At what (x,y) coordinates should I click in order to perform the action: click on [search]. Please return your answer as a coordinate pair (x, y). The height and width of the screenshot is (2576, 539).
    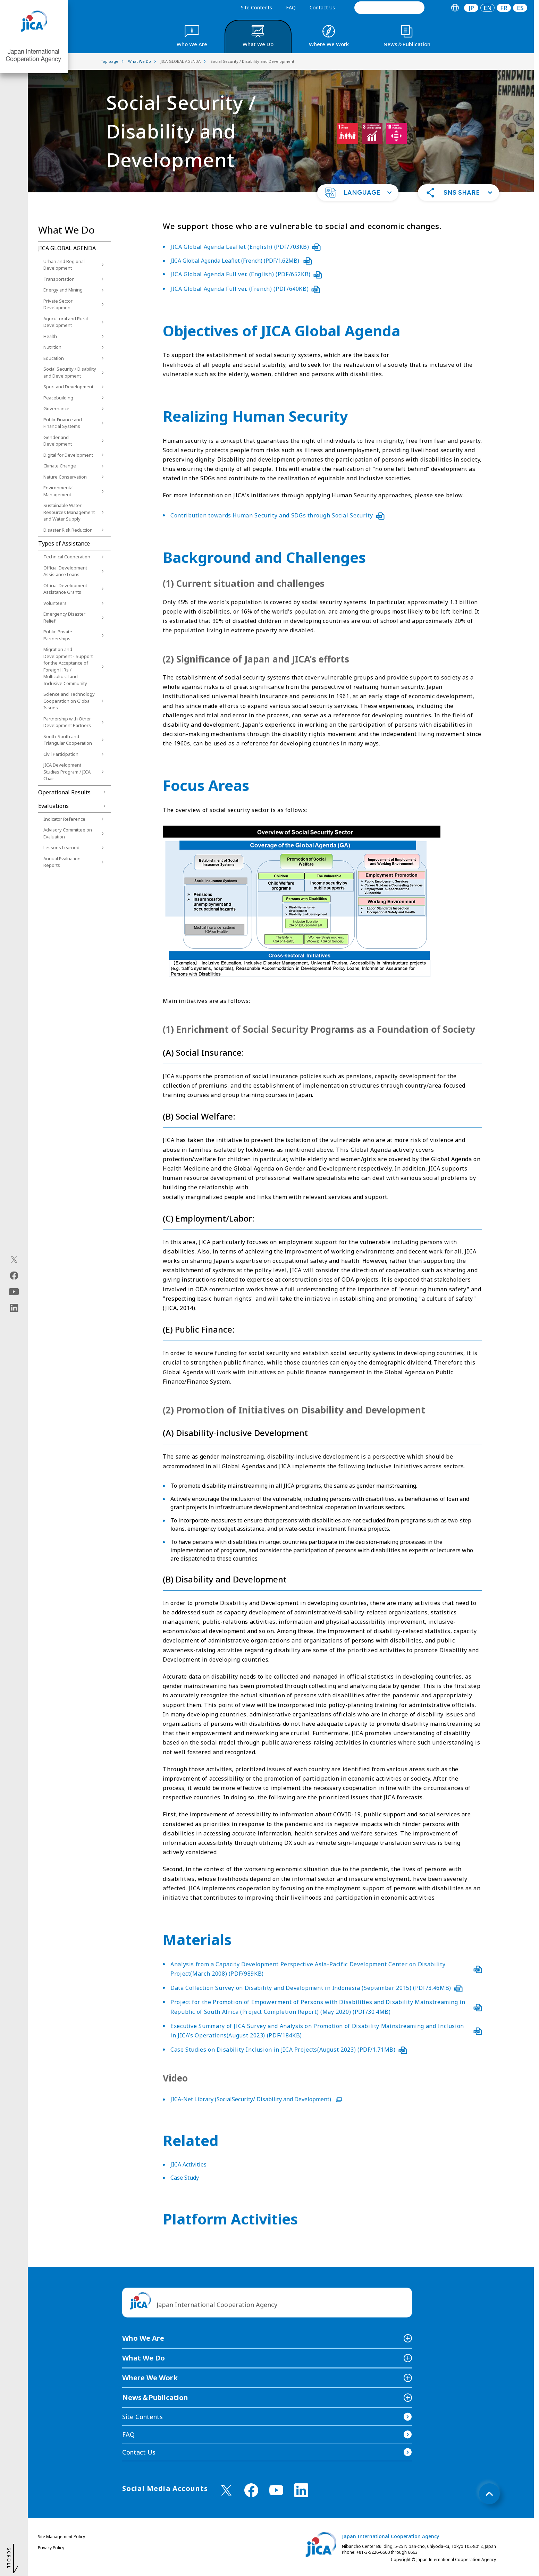
    Looking at the image, I should click on (389, 7).